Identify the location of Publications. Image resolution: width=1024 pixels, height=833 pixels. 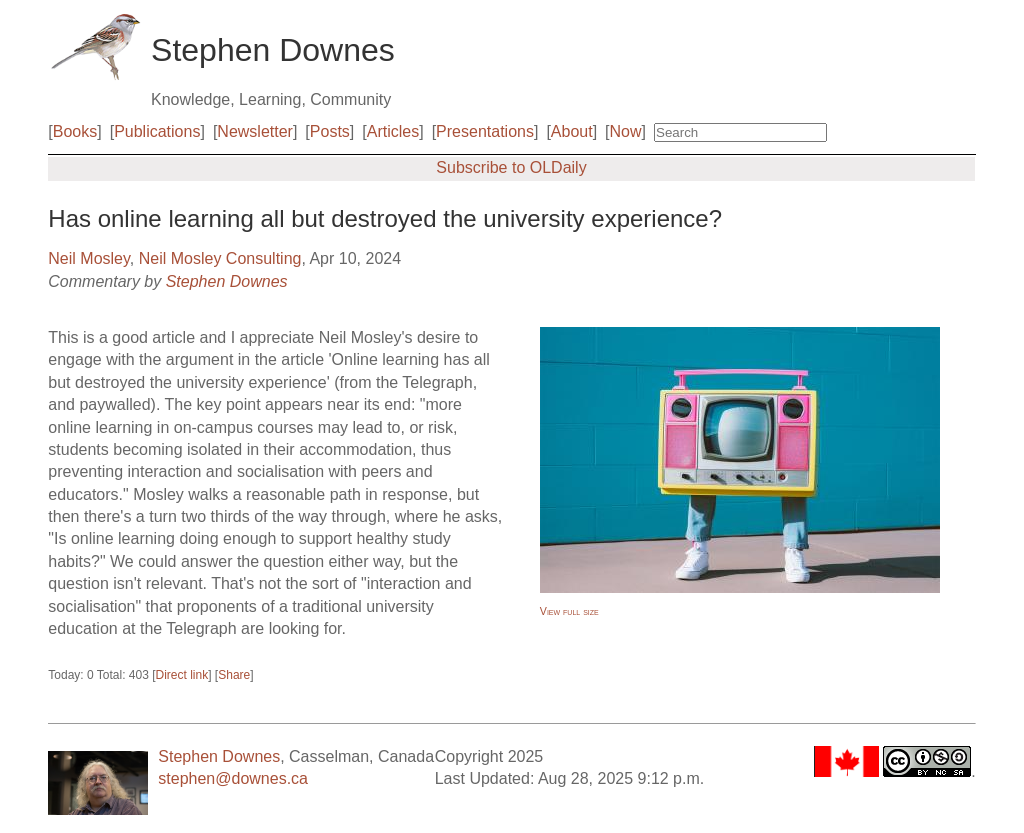
(157, 131).